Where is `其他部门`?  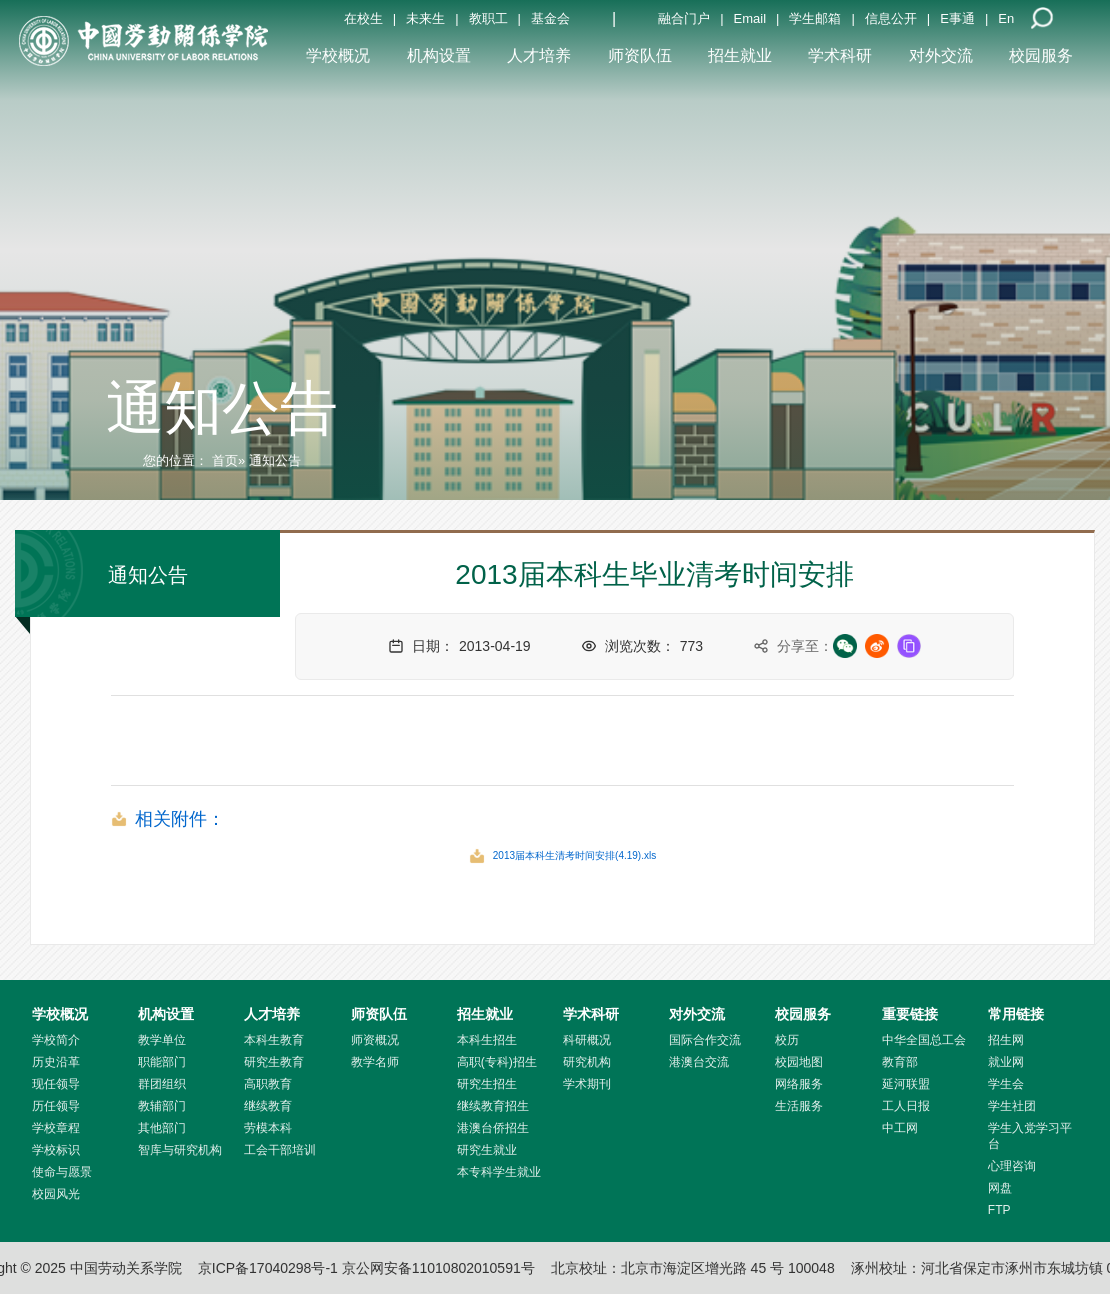
其他部门 is located at coordinates (162, 1128).